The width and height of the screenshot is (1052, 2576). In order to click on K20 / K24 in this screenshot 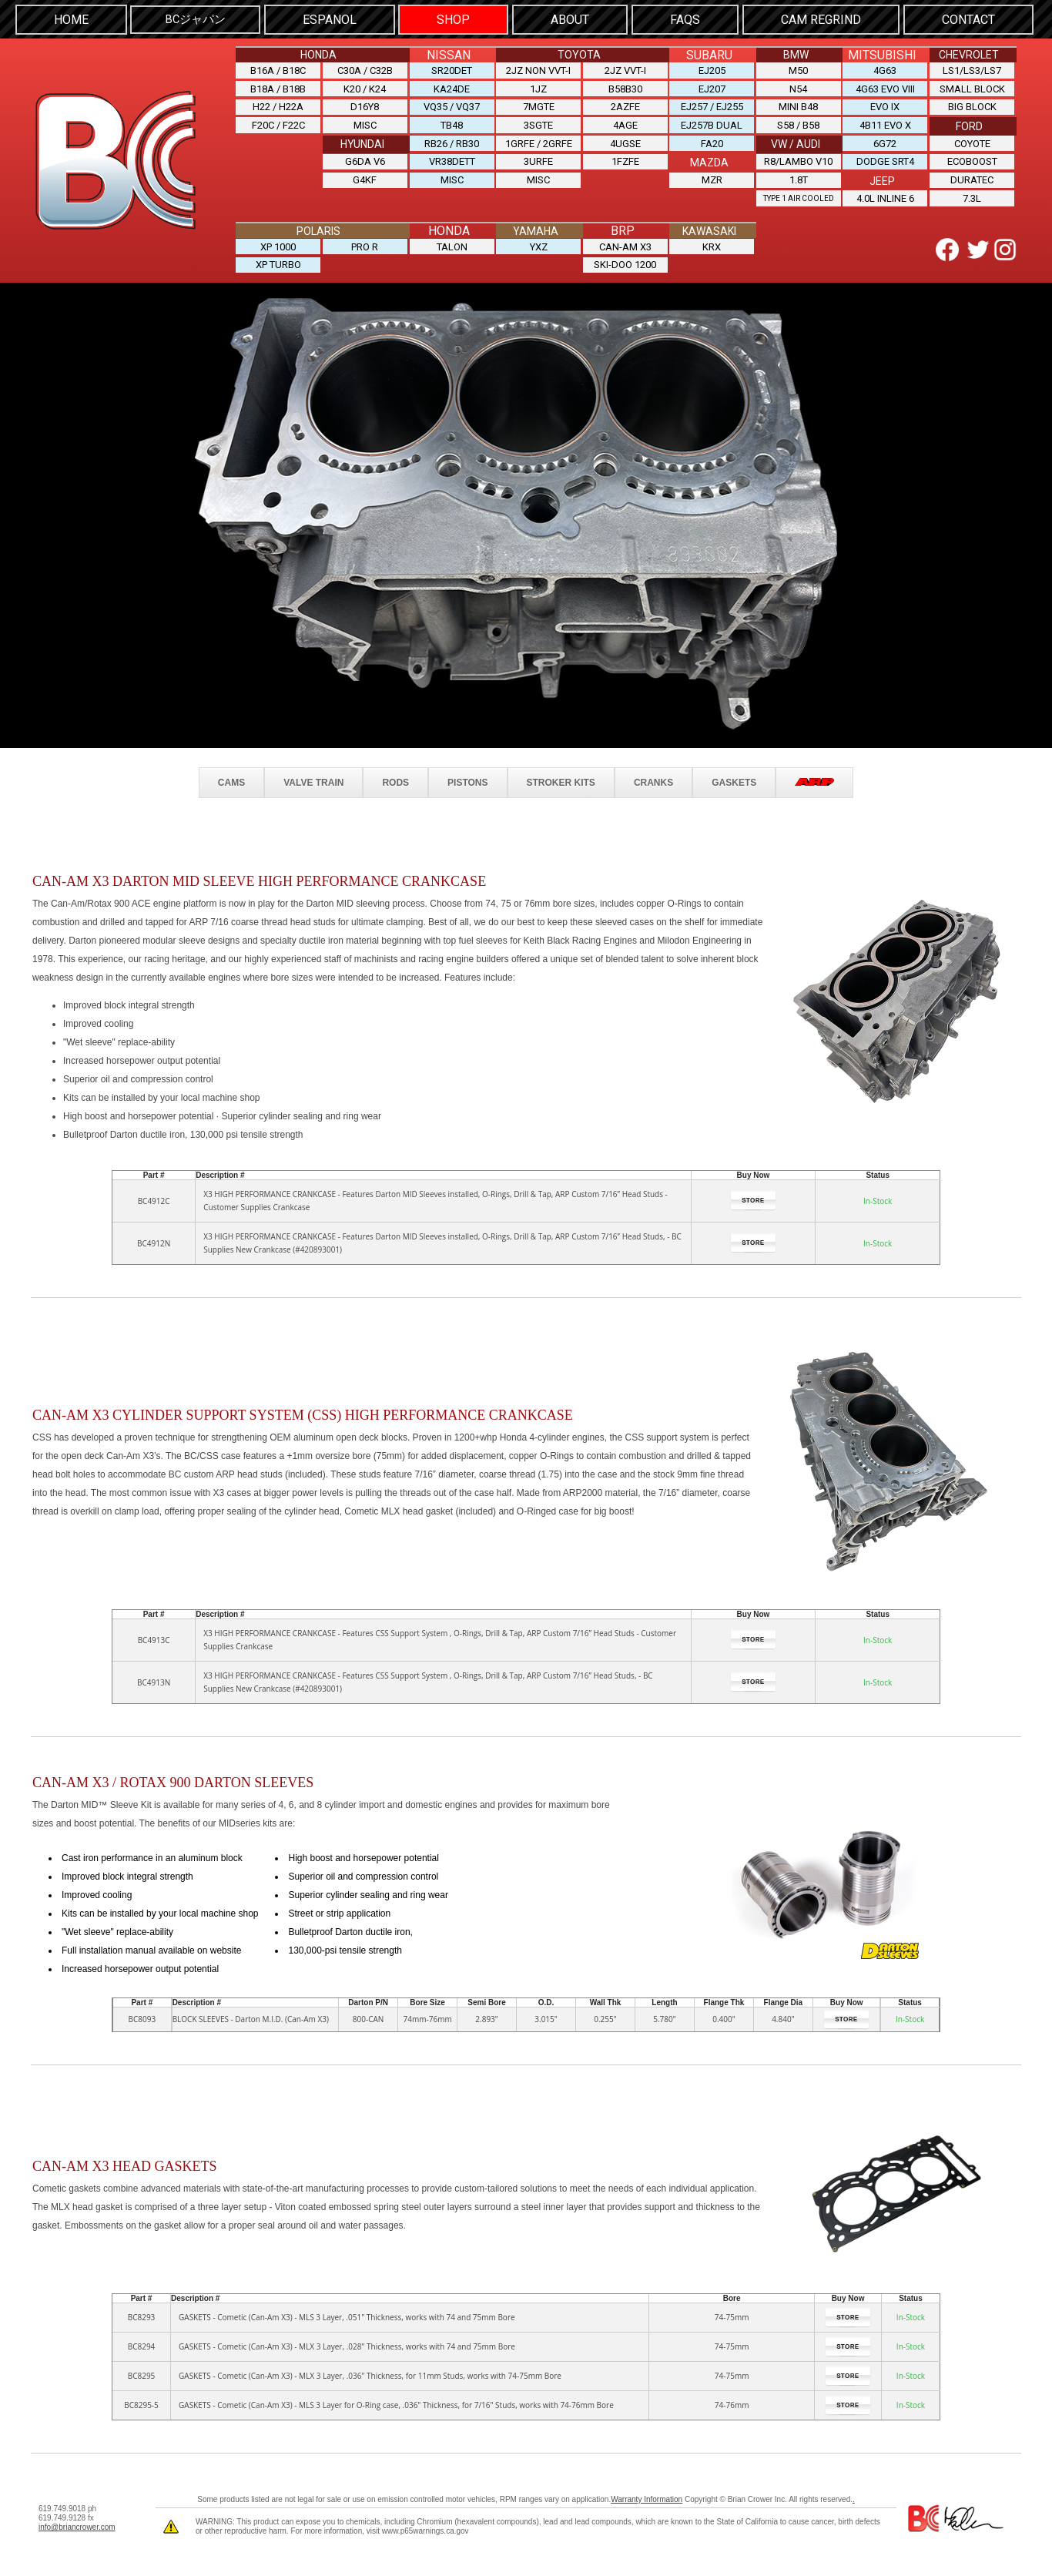, I will do `click(364, 86)`.